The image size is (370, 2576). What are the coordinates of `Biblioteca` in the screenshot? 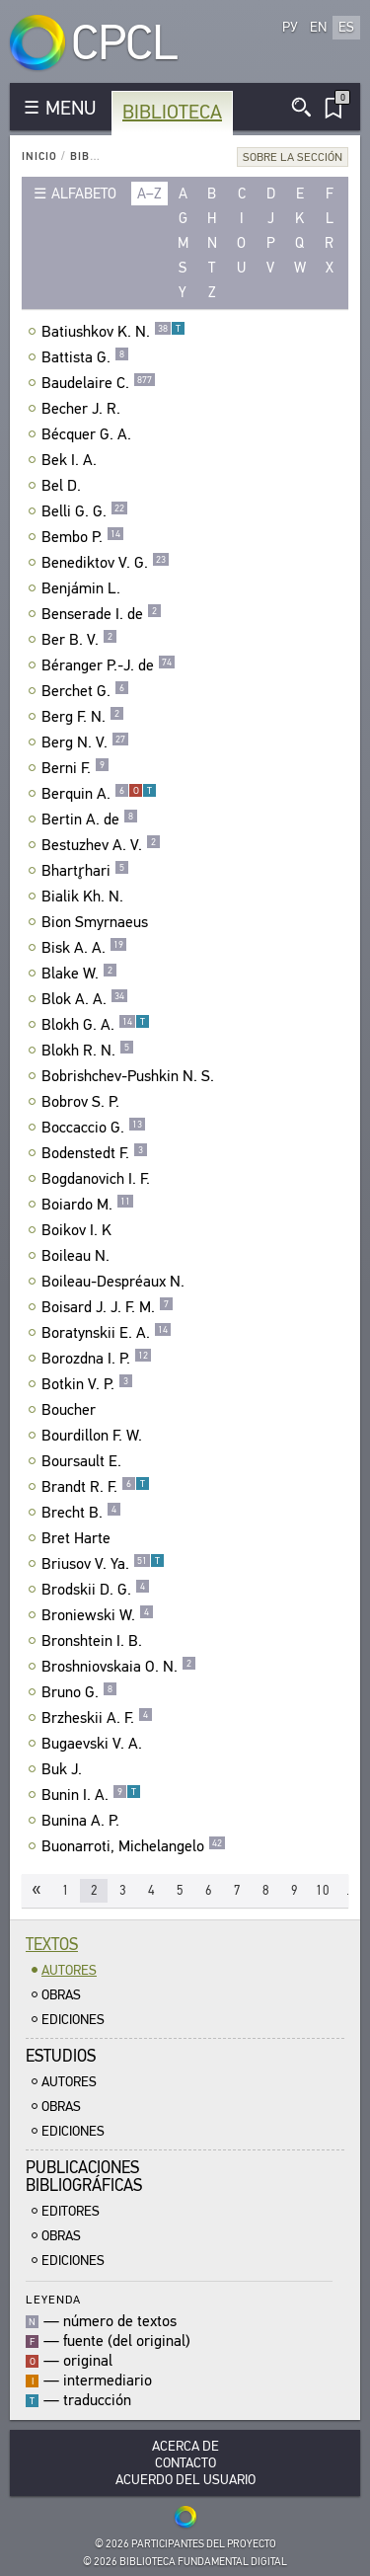 It's located at (172, 112).